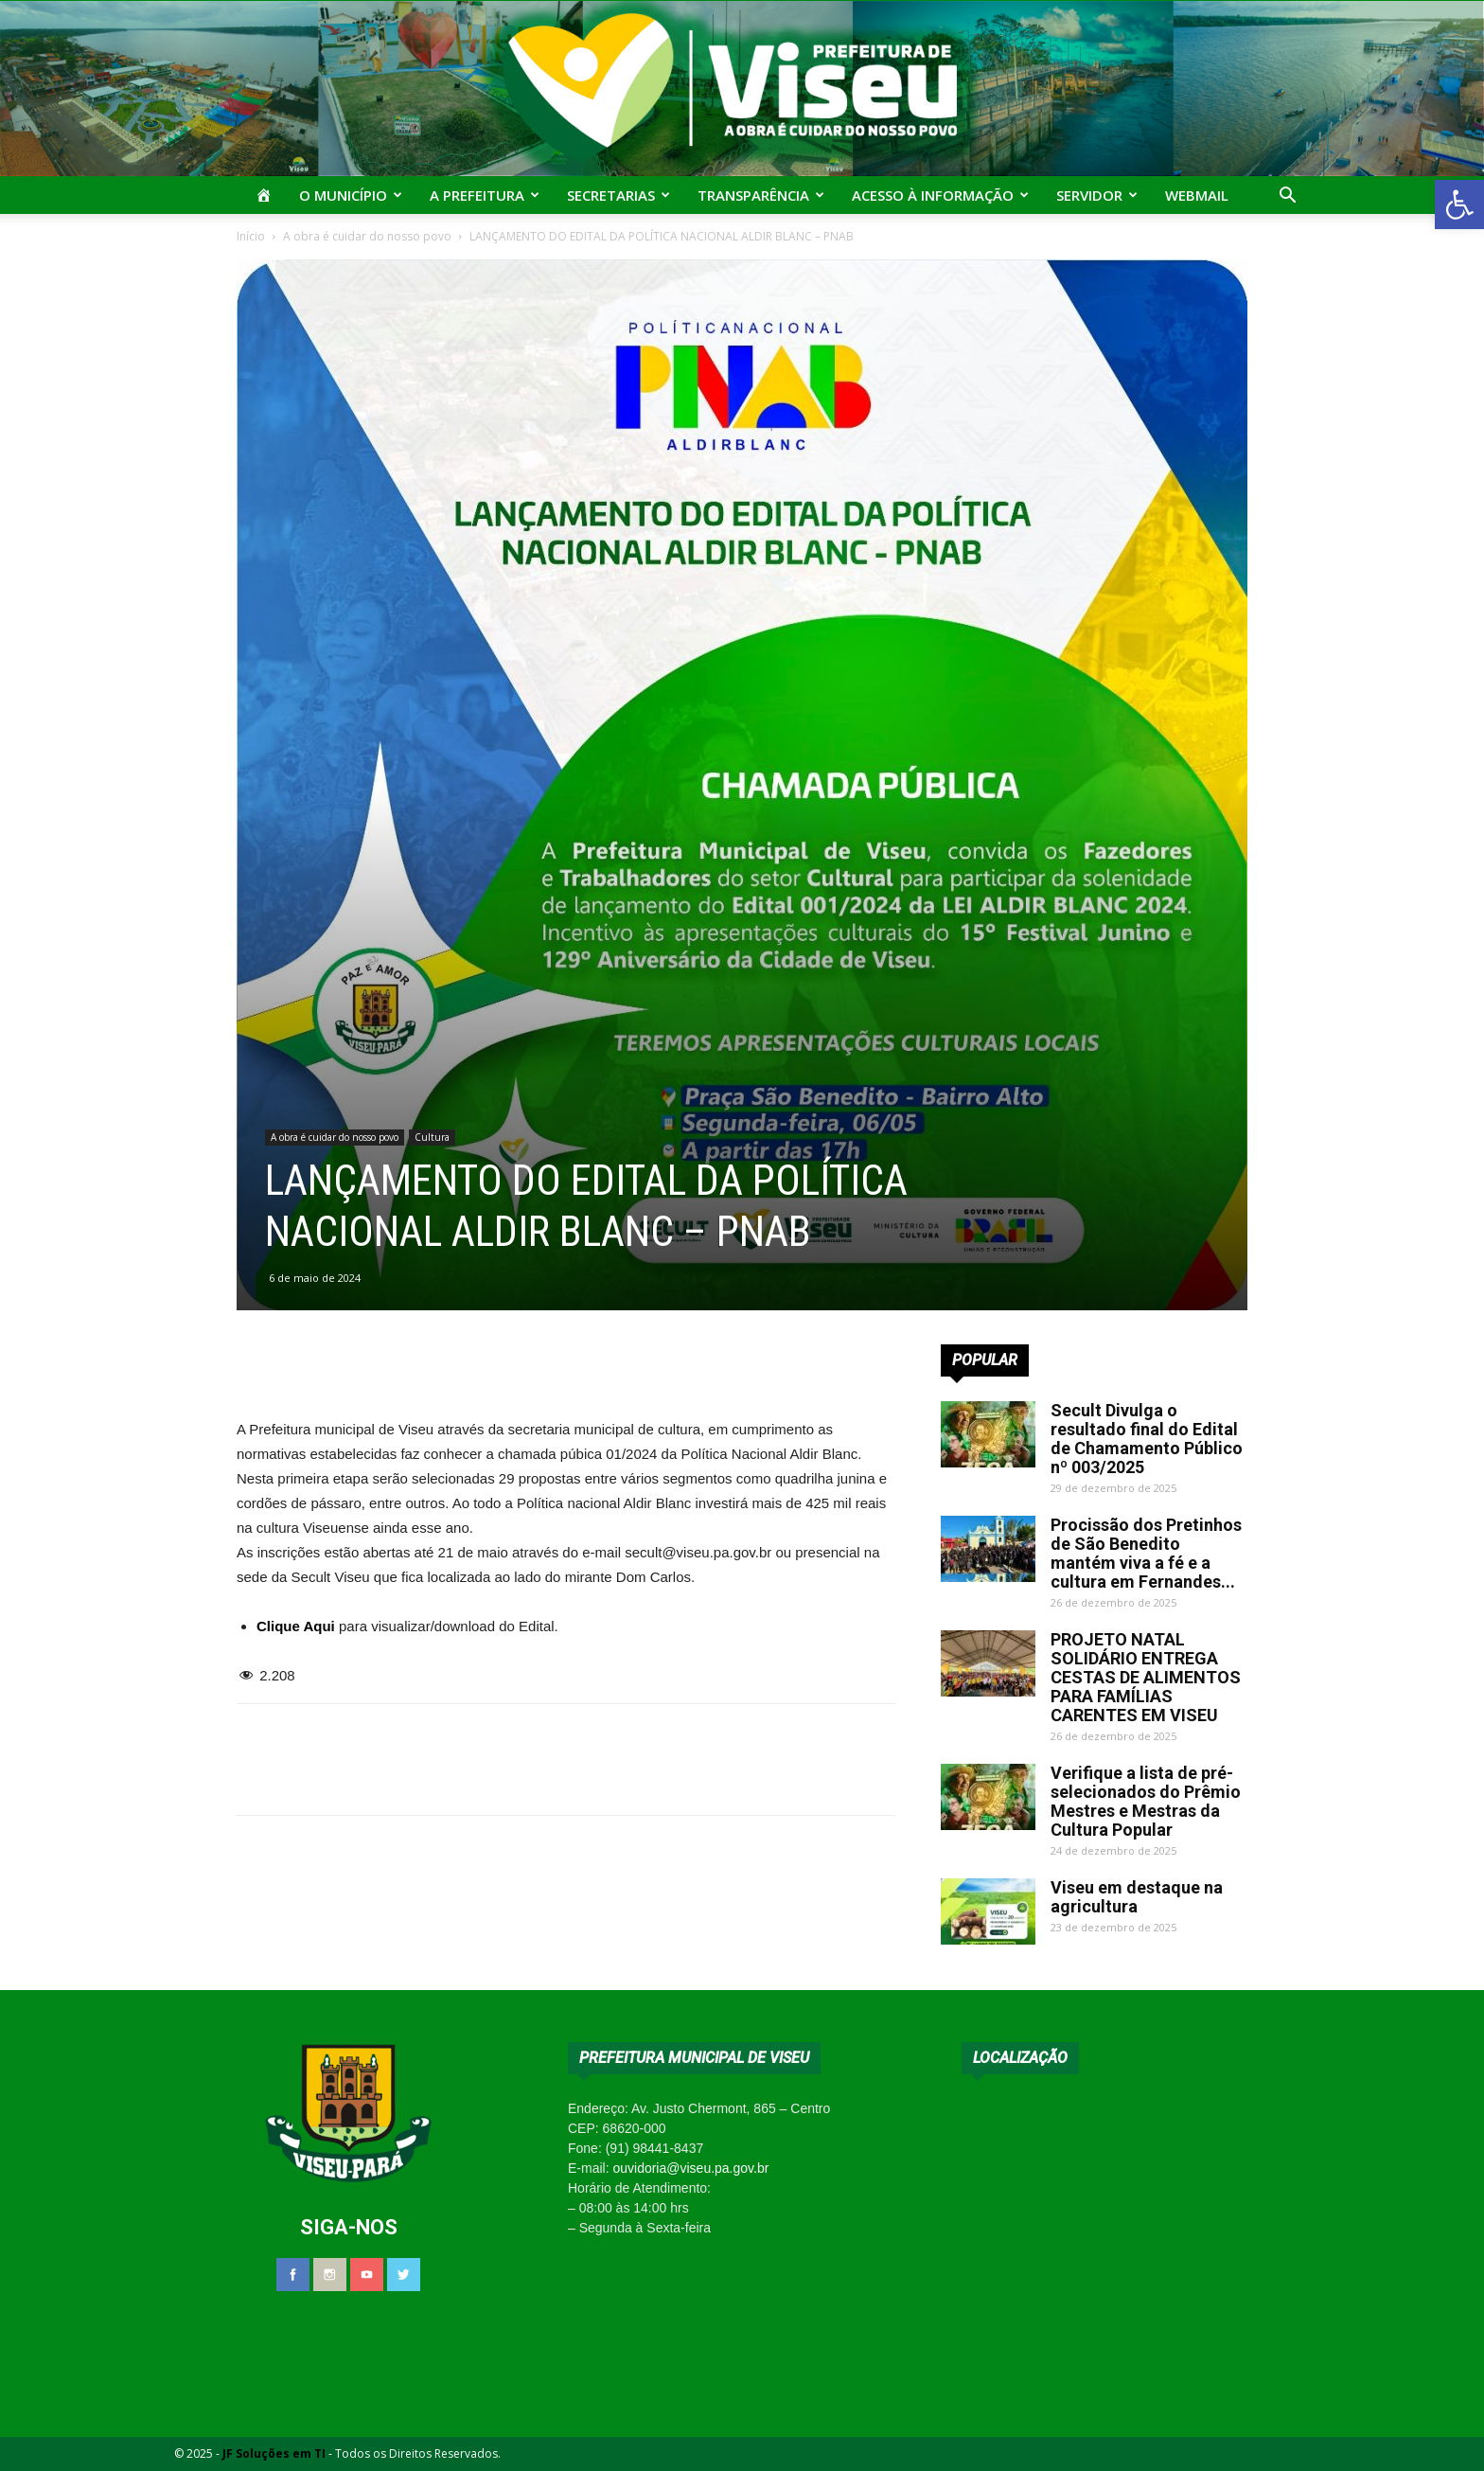 This screenshot has width=1484, height=2471. What do you see at coordinates (1147, 1438) in the screenshot?
I see `Secult Divulga o resultado final do Edital de Chamamento Público nº 003/2025` at bounding box center [1147, 1438].